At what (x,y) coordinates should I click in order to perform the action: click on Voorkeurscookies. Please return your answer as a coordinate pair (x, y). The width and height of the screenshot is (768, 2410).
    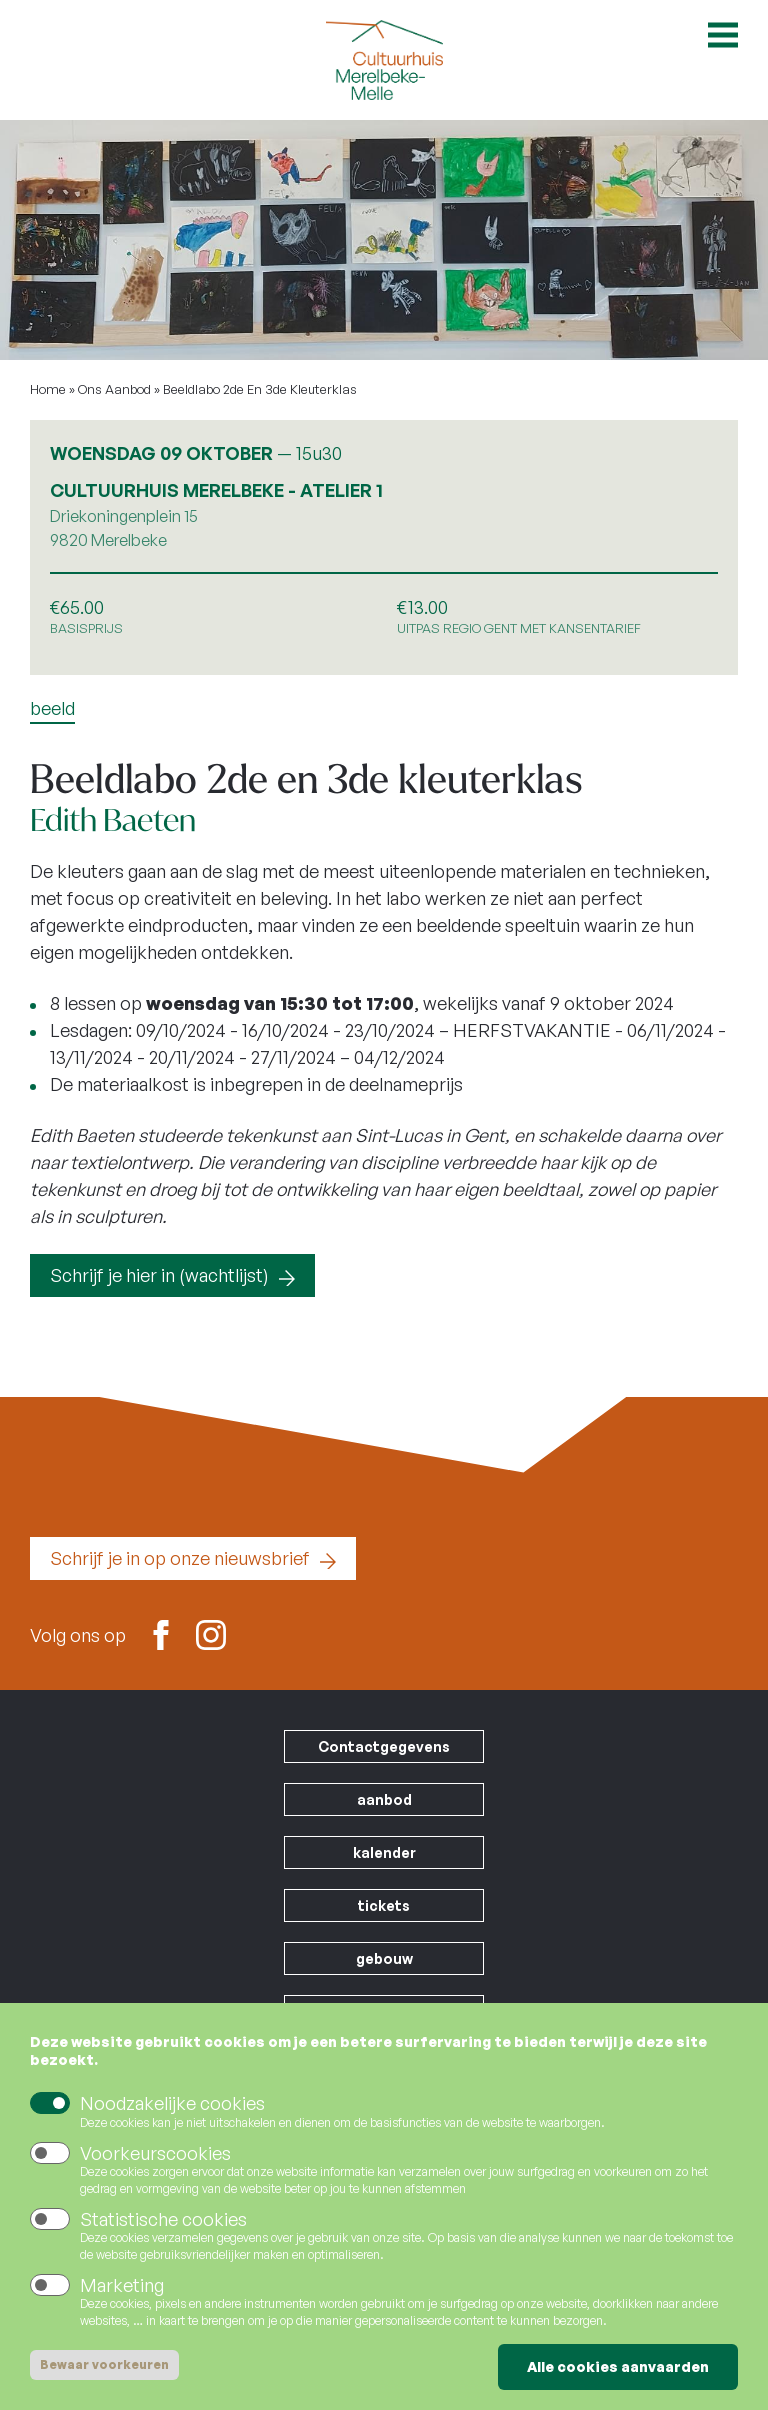
    Looking at the image, I should click on (155, 2154).